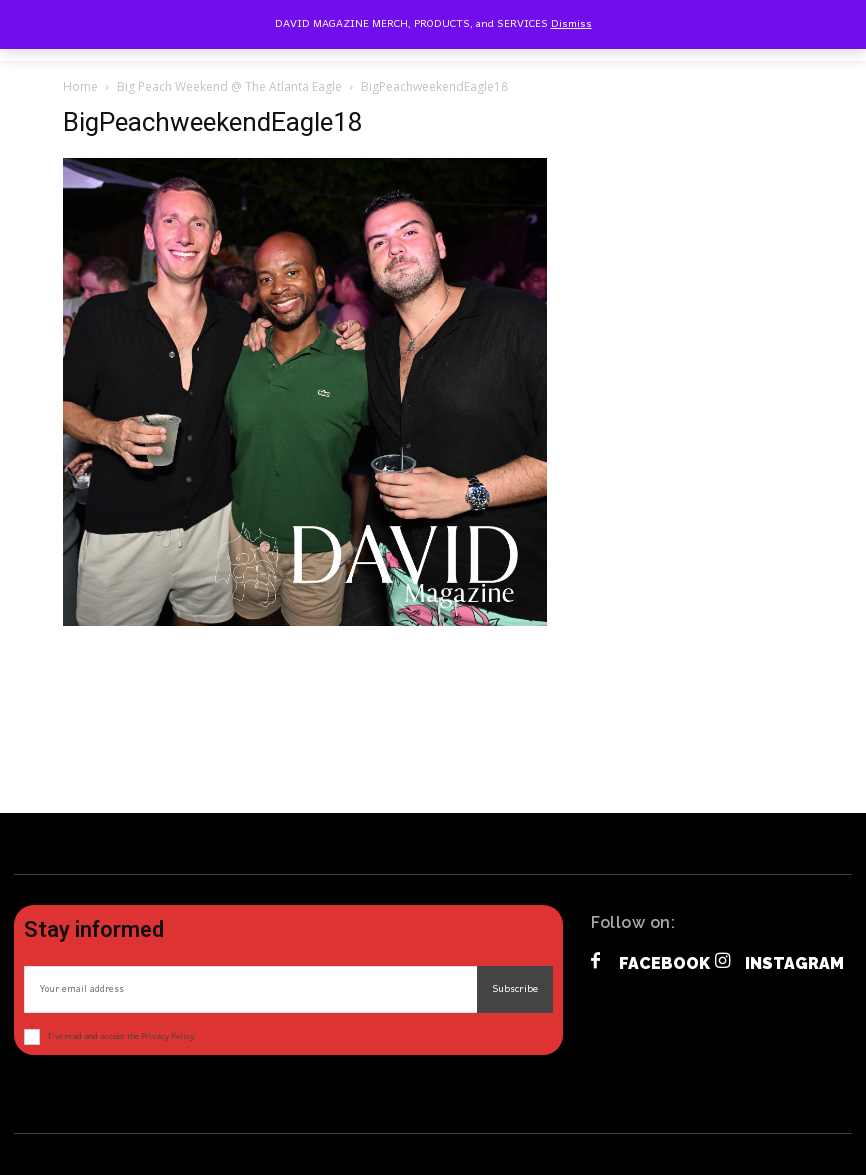  What do you see at coordinates (571, 24) in the screenshot?
I see `Dismiss [button]` at bounding box center [571, 24].